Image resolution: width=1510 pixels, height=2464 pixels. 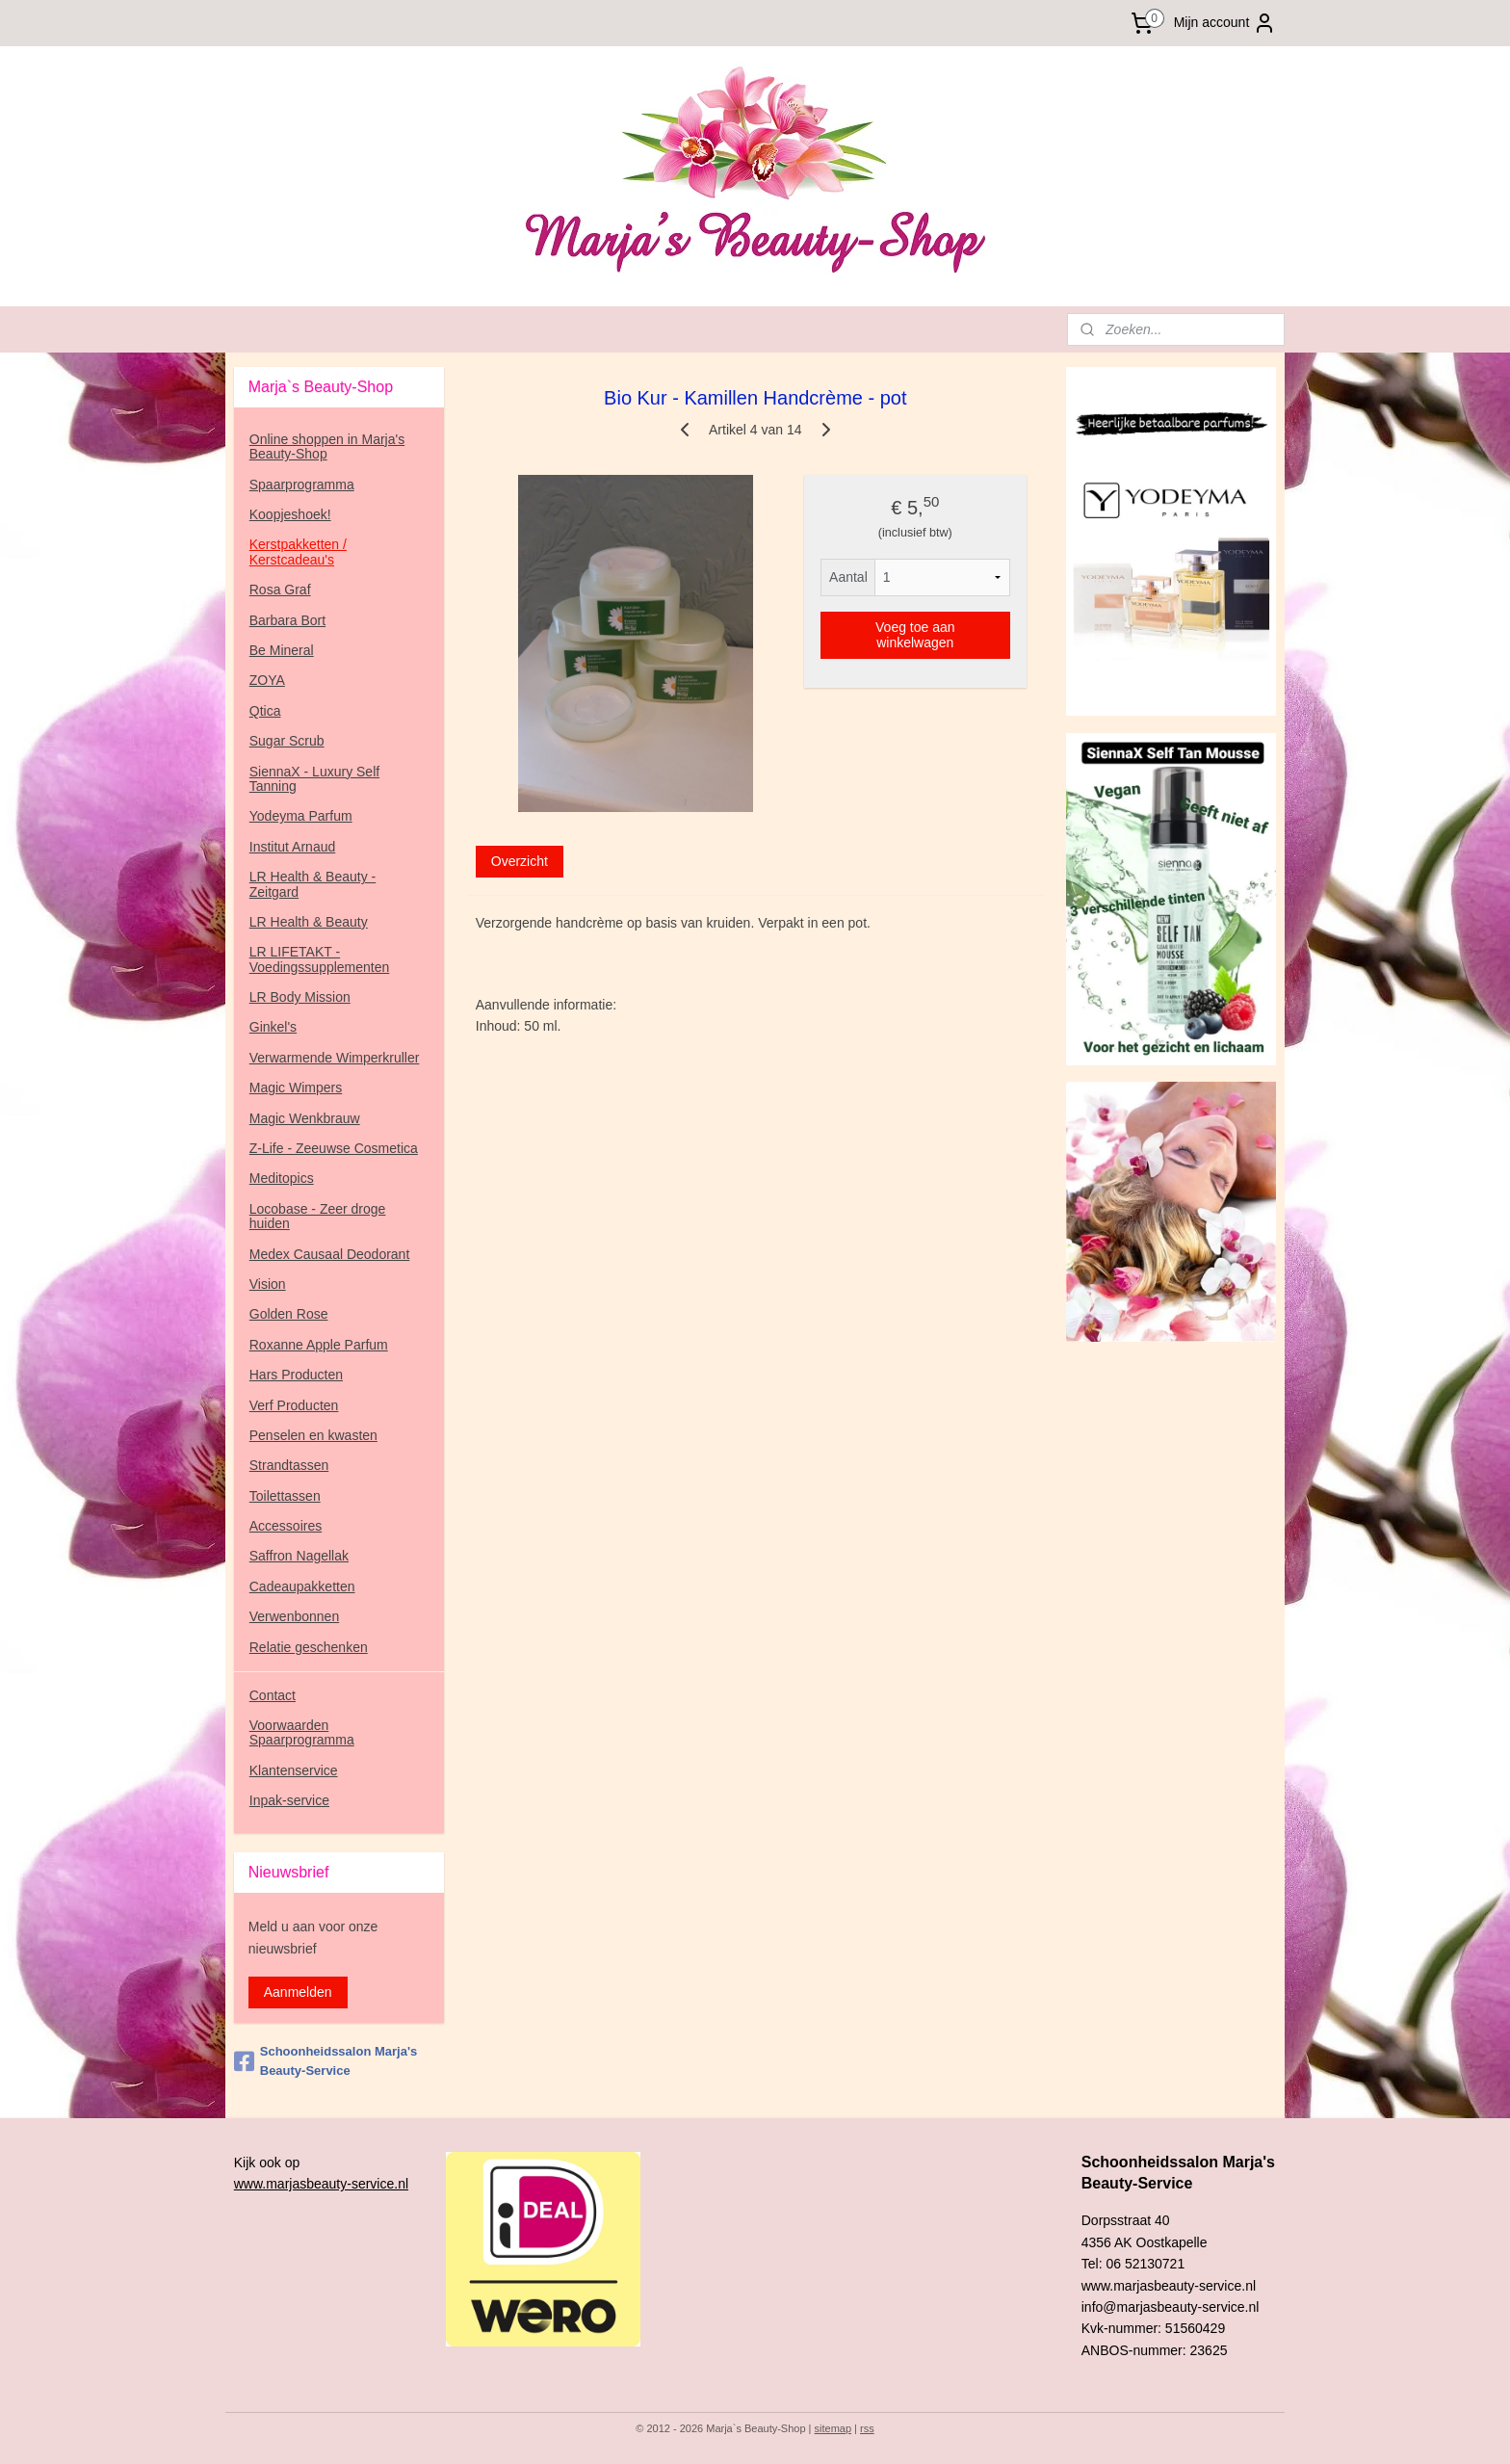 I want to click on Meditopics, so click(x=281, y=1178).